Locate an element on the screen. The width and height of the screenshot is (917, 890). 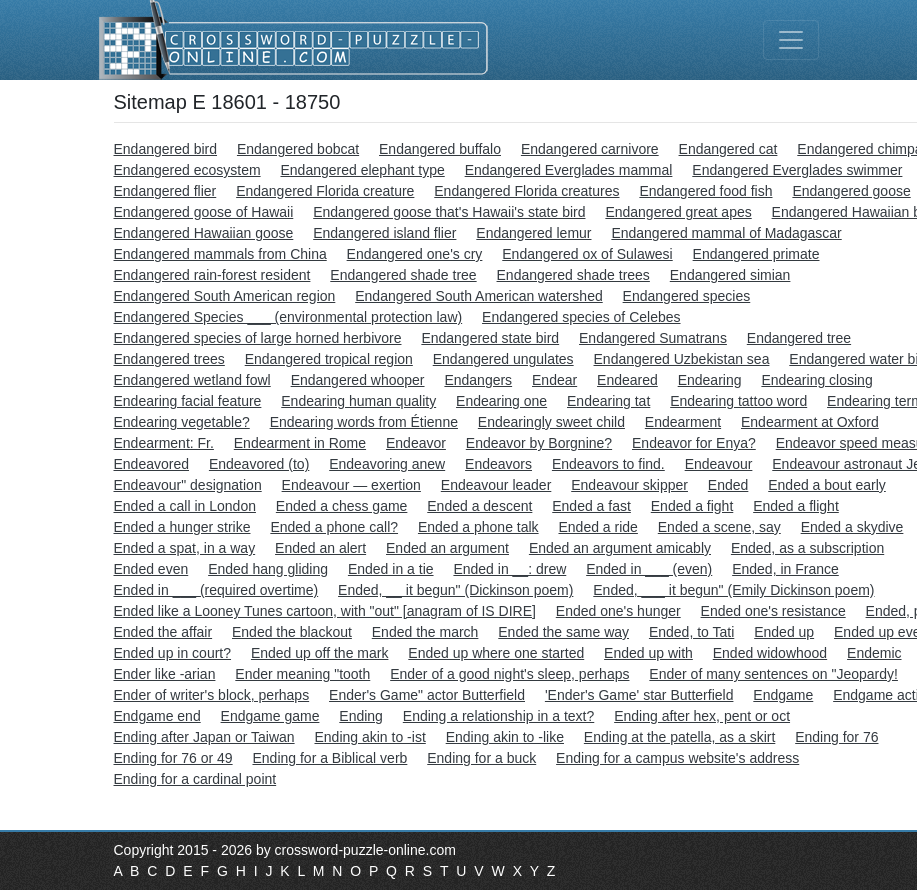
'Ender's Game' star Butterfield is located at coordinates (639, 695).